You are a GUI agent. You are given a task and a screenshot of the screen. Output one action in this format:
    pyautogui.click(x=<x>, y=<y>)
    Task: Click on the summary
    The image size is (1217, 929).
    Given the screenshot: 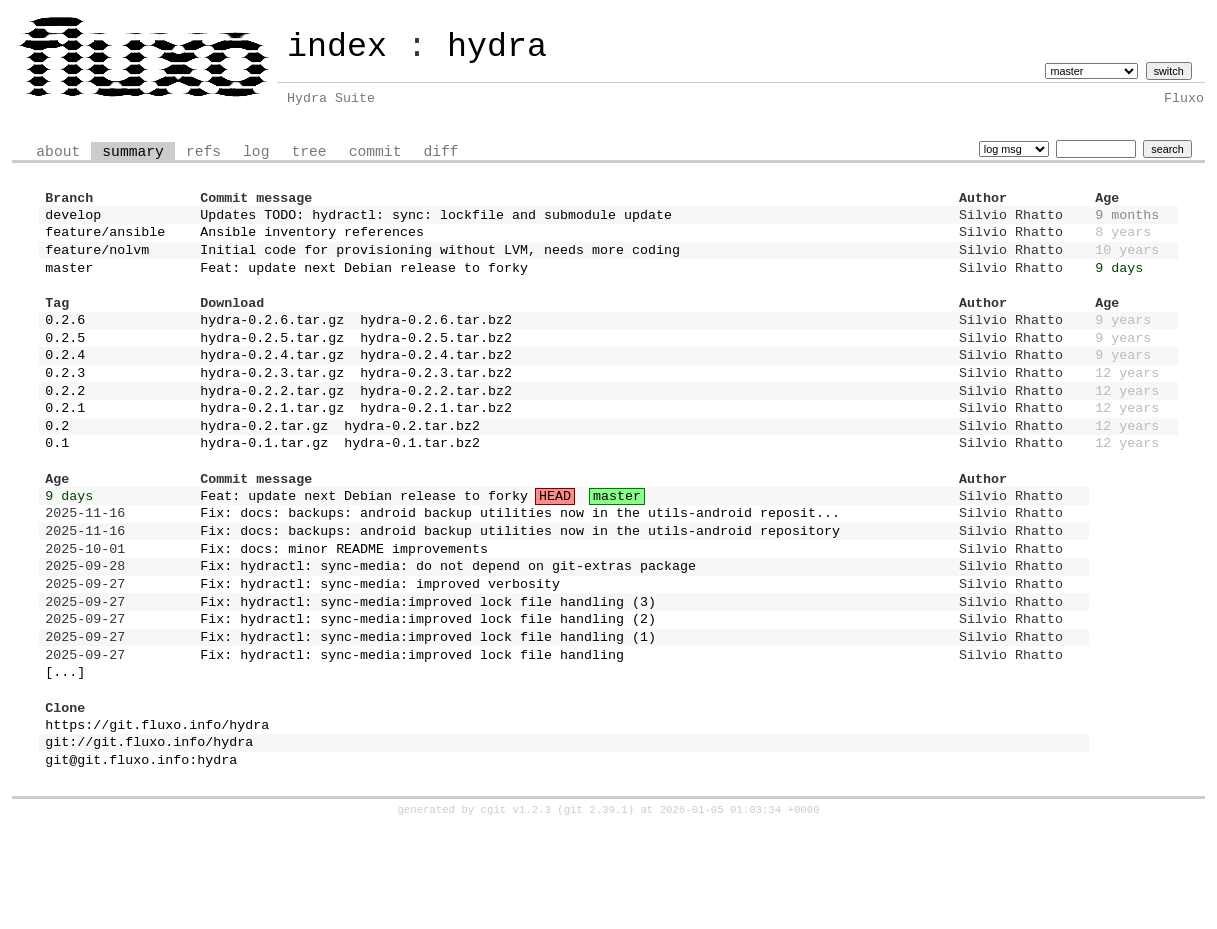 What is the action you would take?
    pyautogui.click(x=133, y=150)
    